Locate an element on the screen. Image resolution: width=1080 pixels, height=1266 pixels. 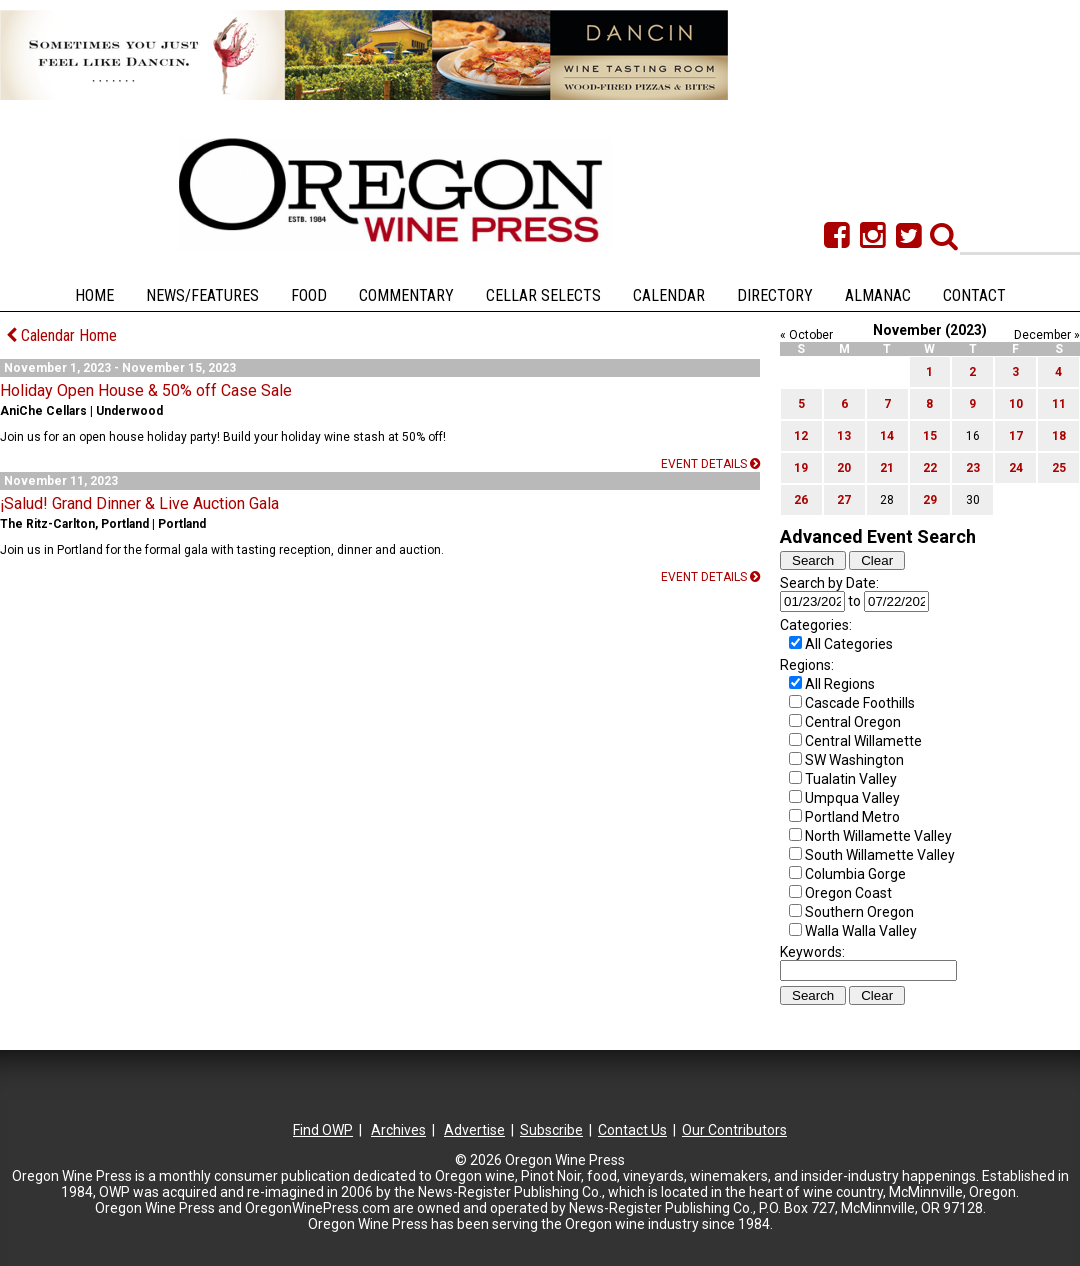
23 is located at coordinates (973, 468).